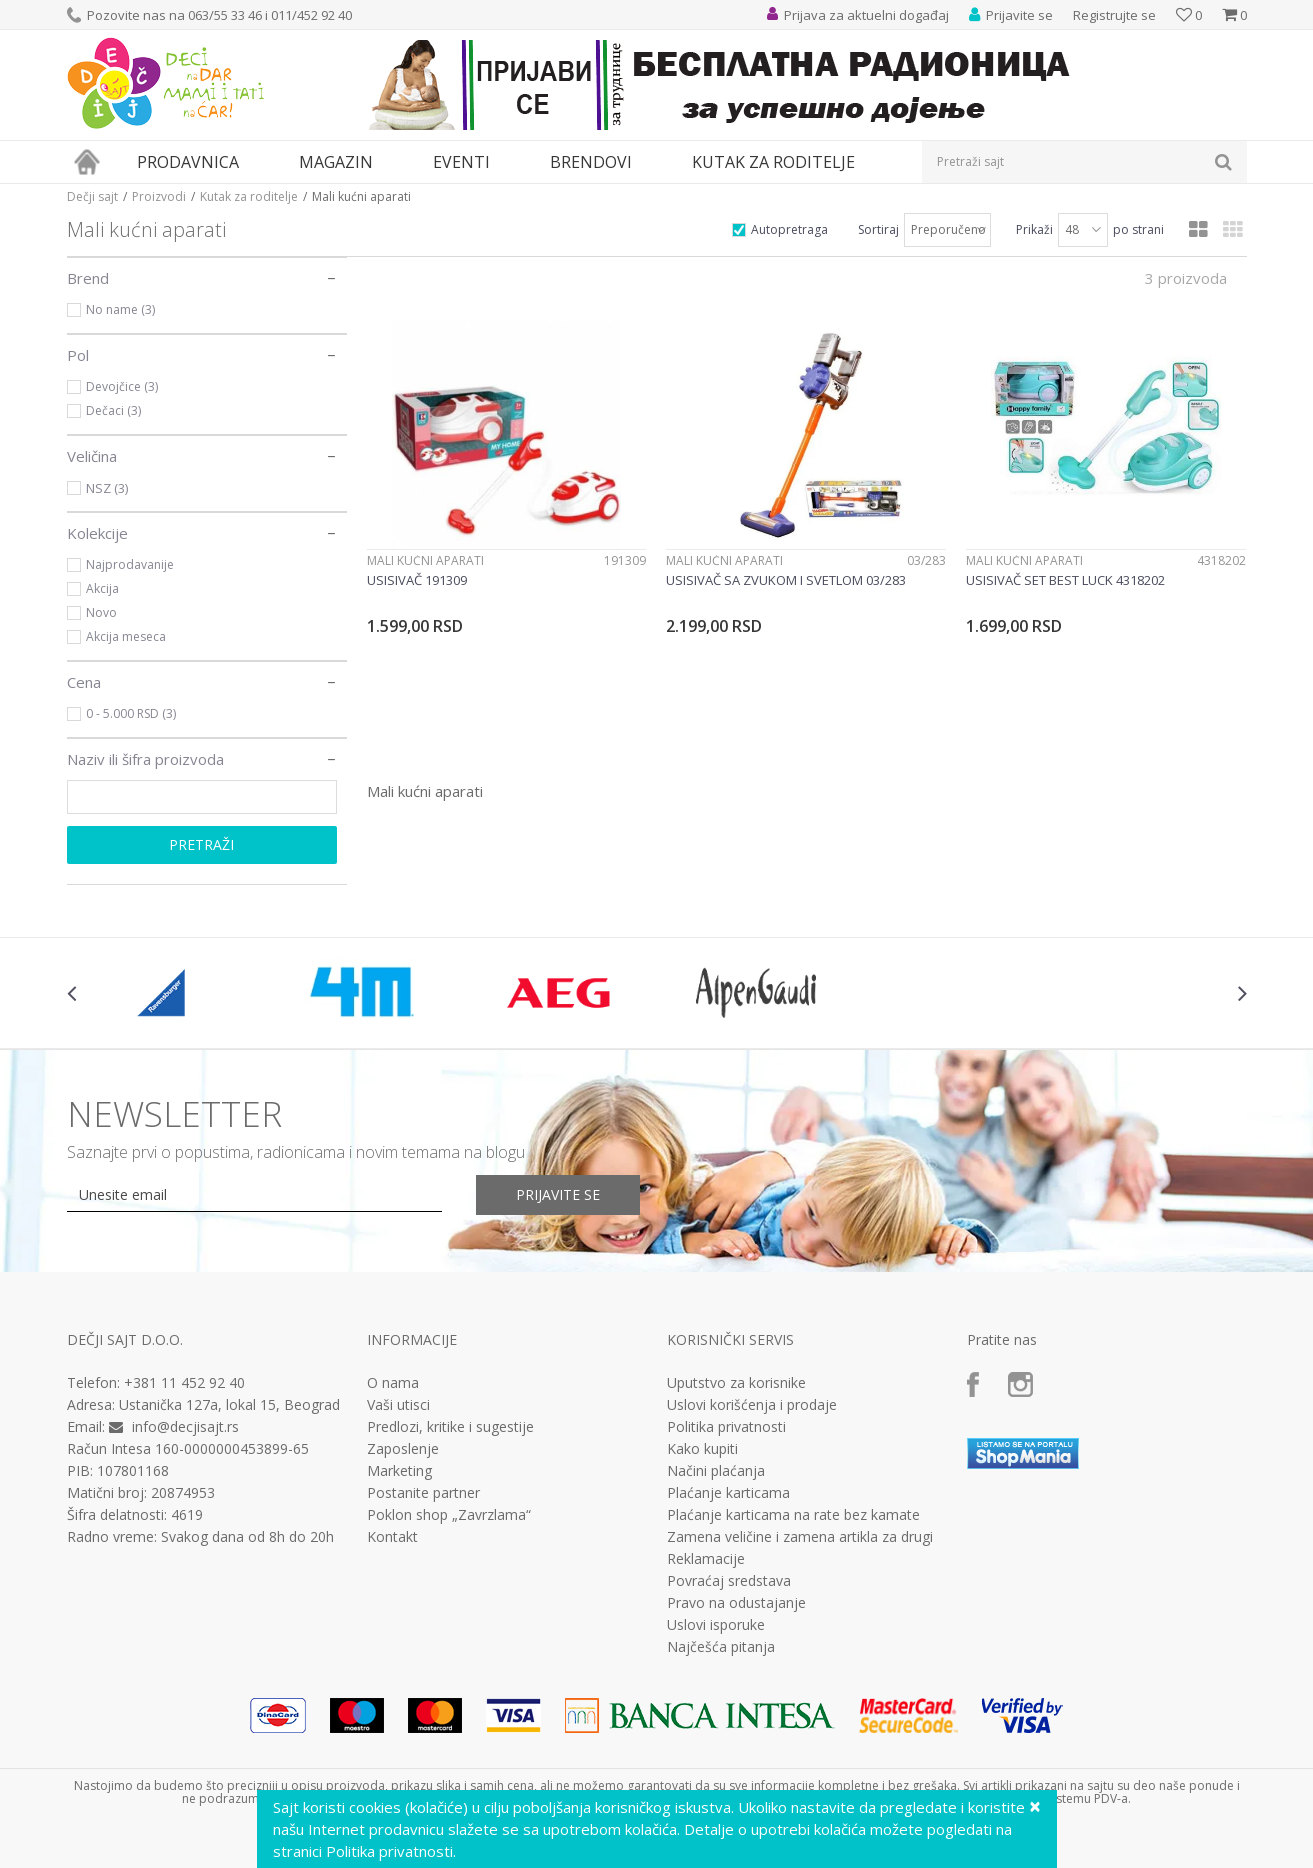 This screenshot has width=1313, height=1868. What do you see at coordinates (558, 1194) in the screenshot?
I see `Prijavite se` at bounding box center [558, 1194].